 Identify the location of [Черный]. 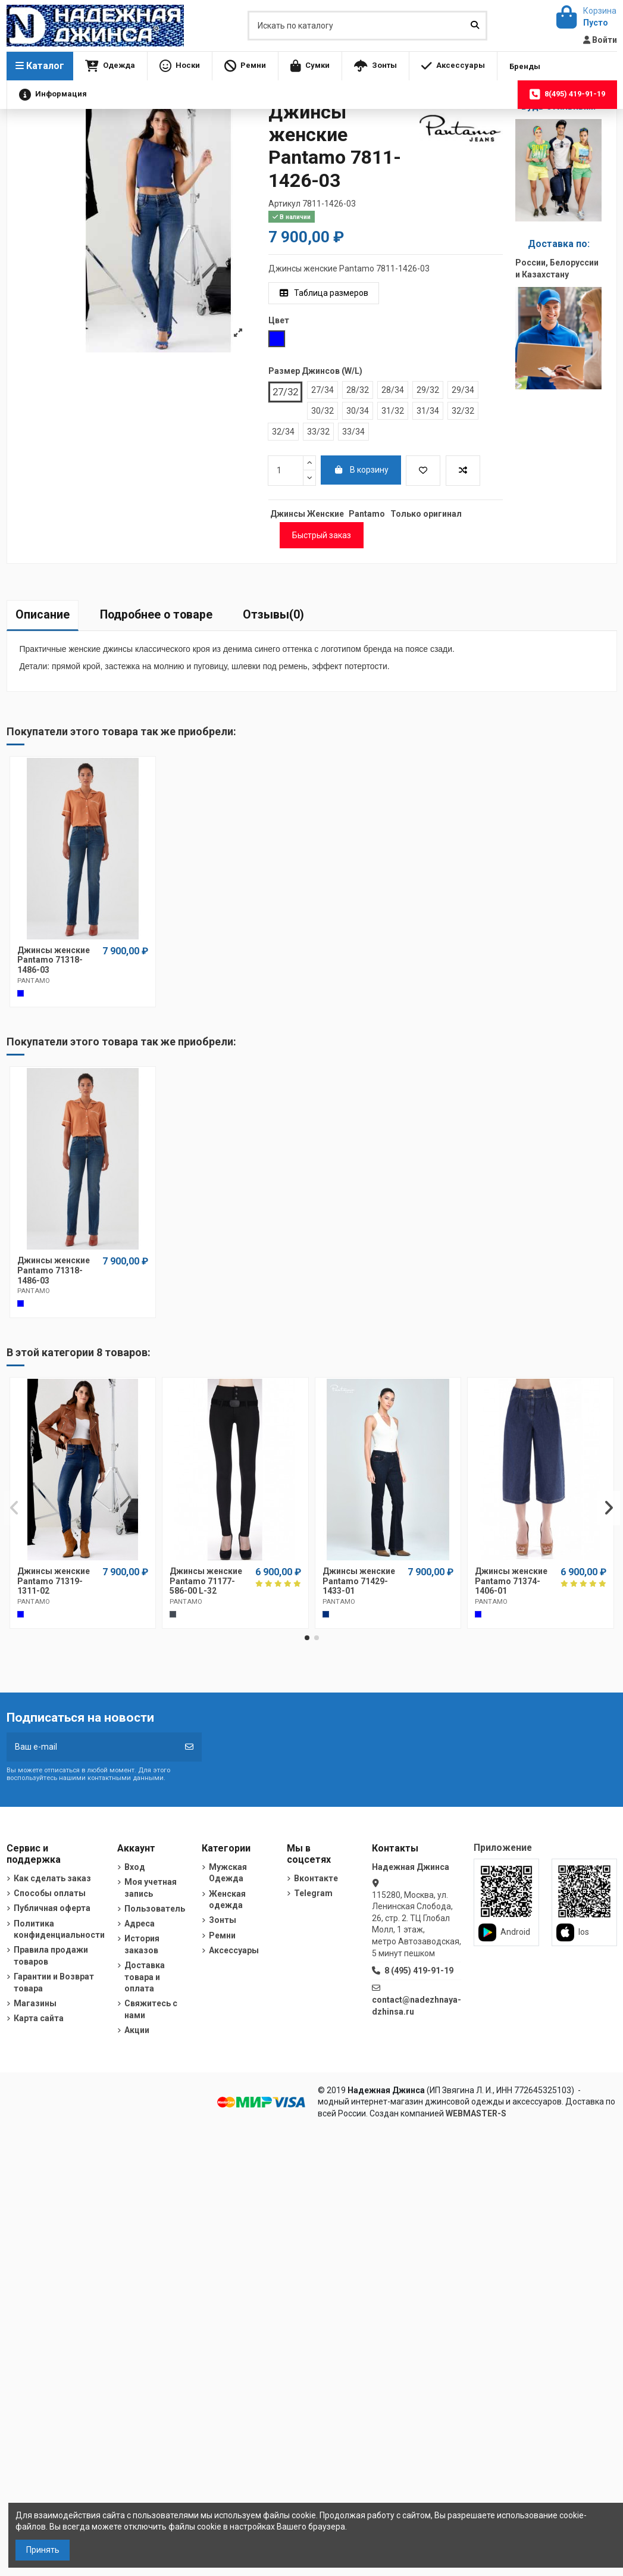
(173, 1614).